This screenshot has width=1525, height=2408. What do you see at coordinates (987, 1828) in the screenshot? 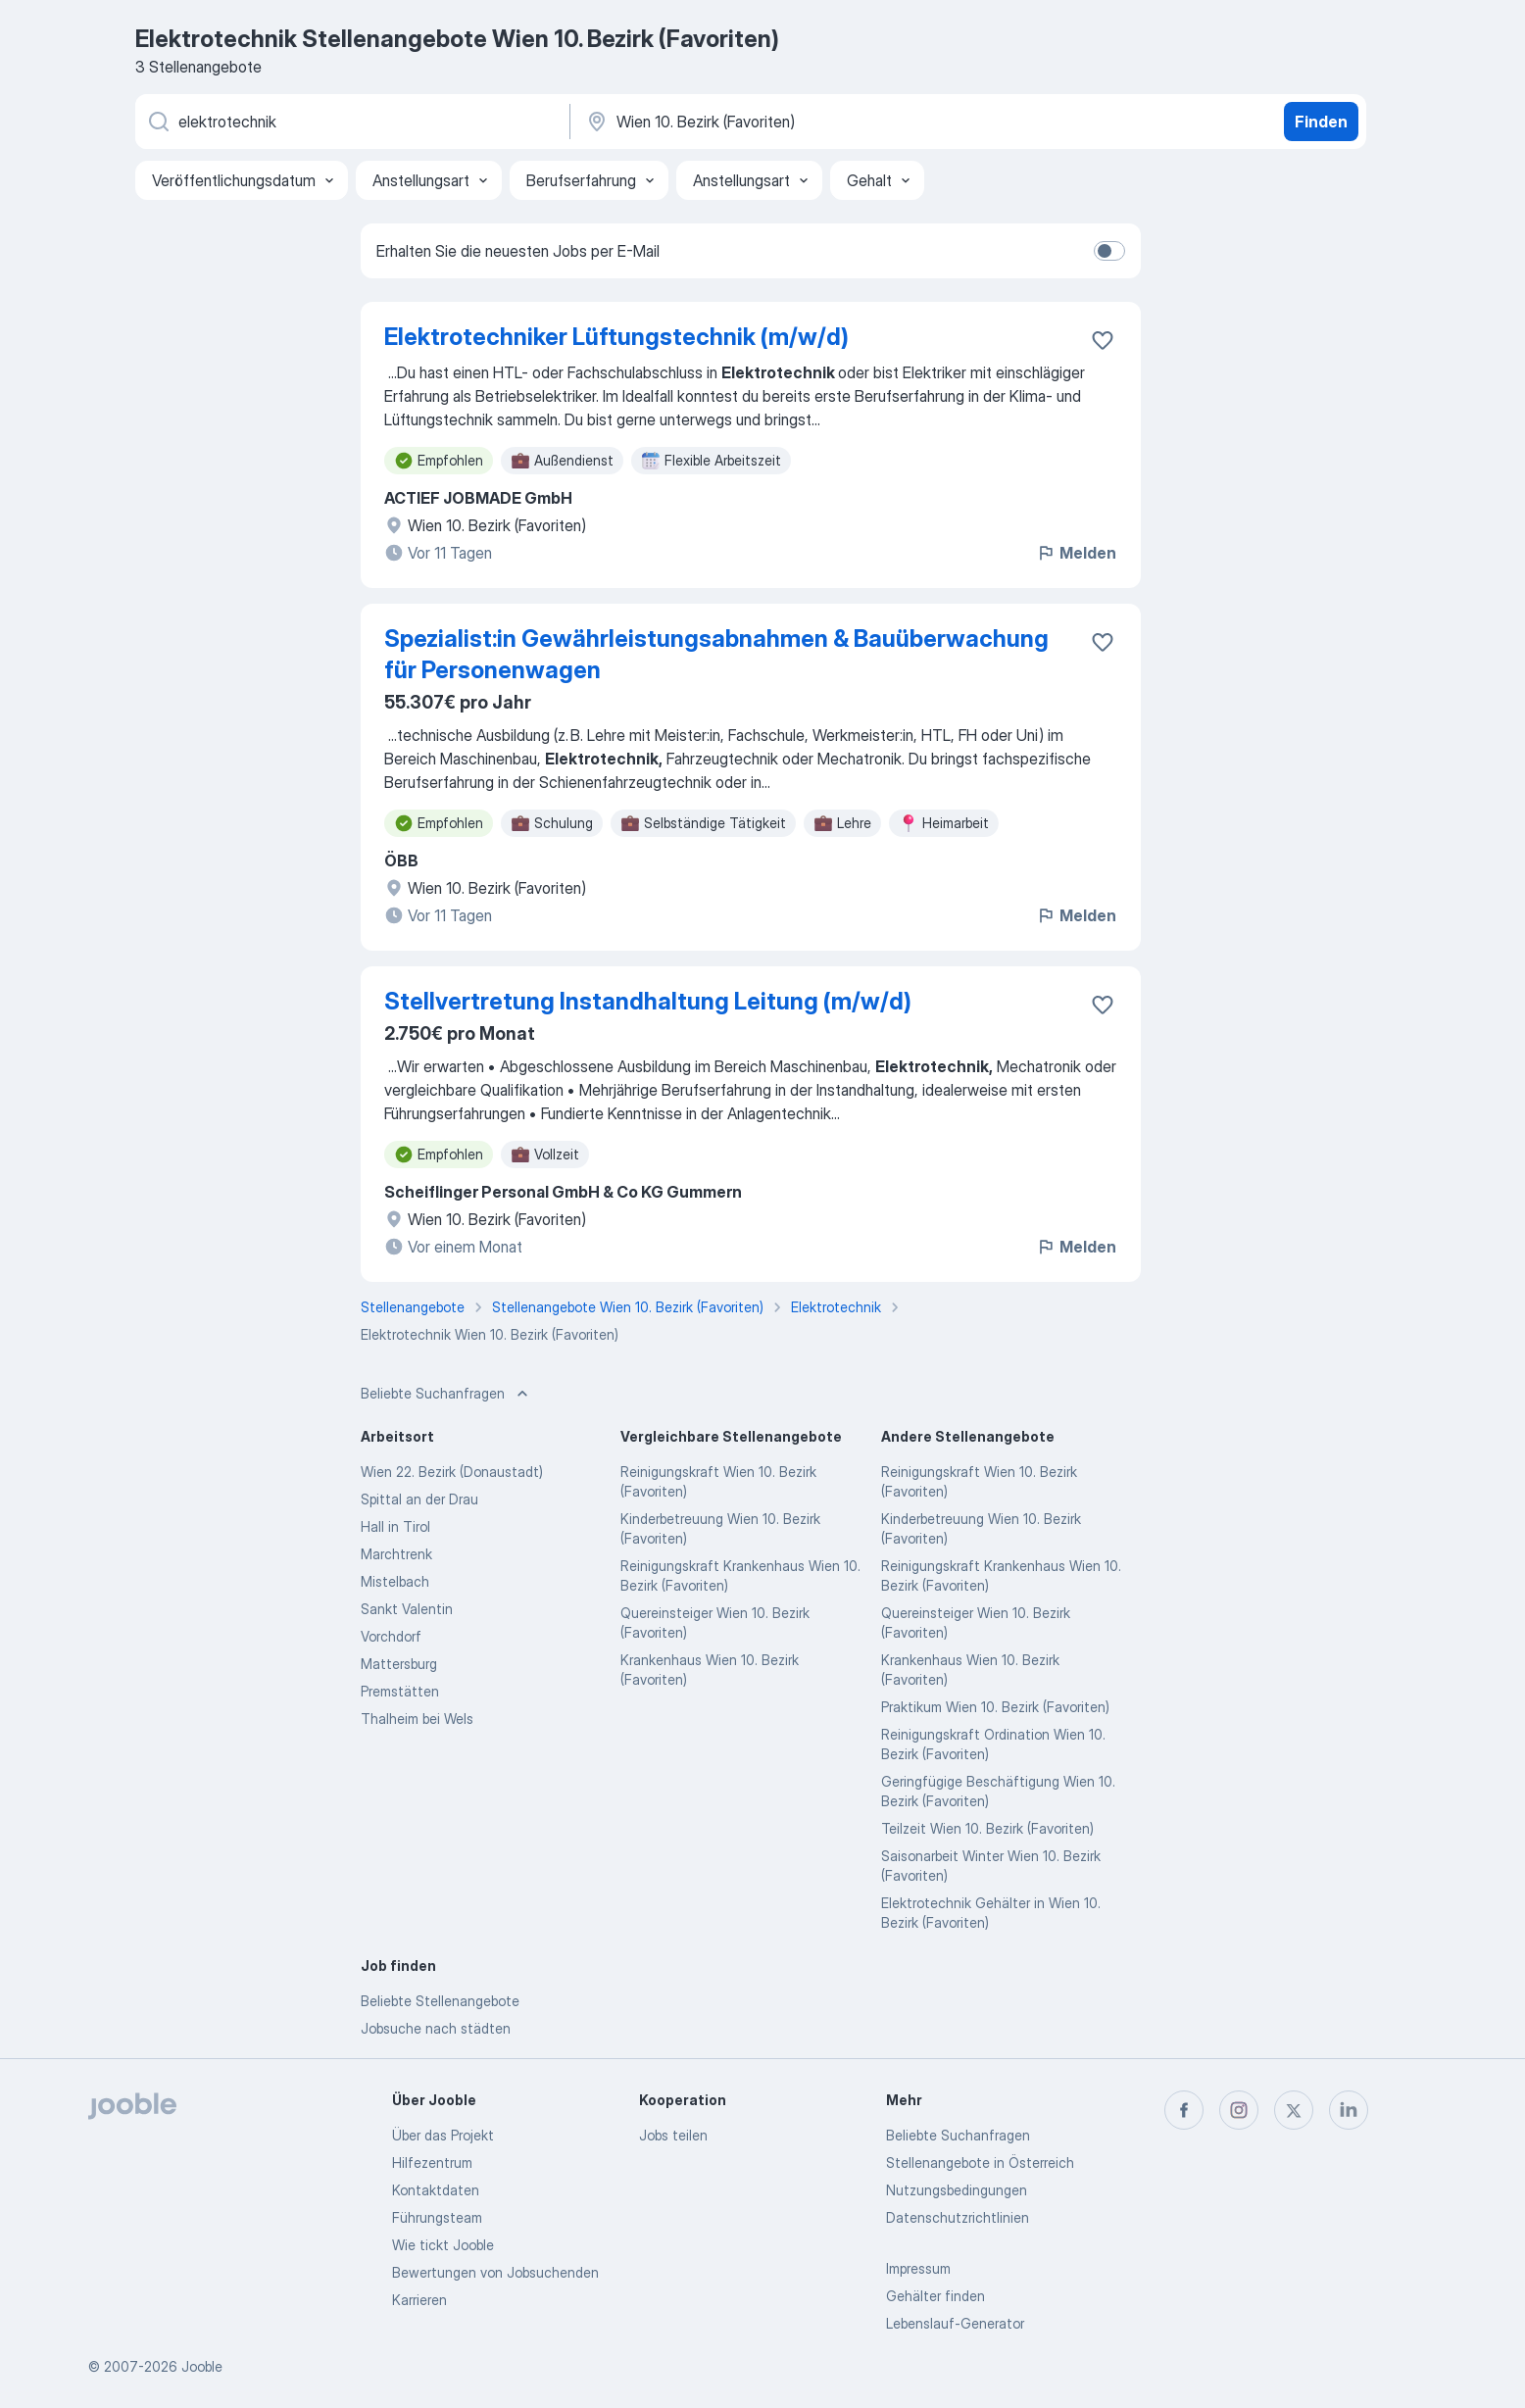
I see `Teilzeit Wien 10. Bezirk (Favoriten)` at bounding box center [987, 1828].